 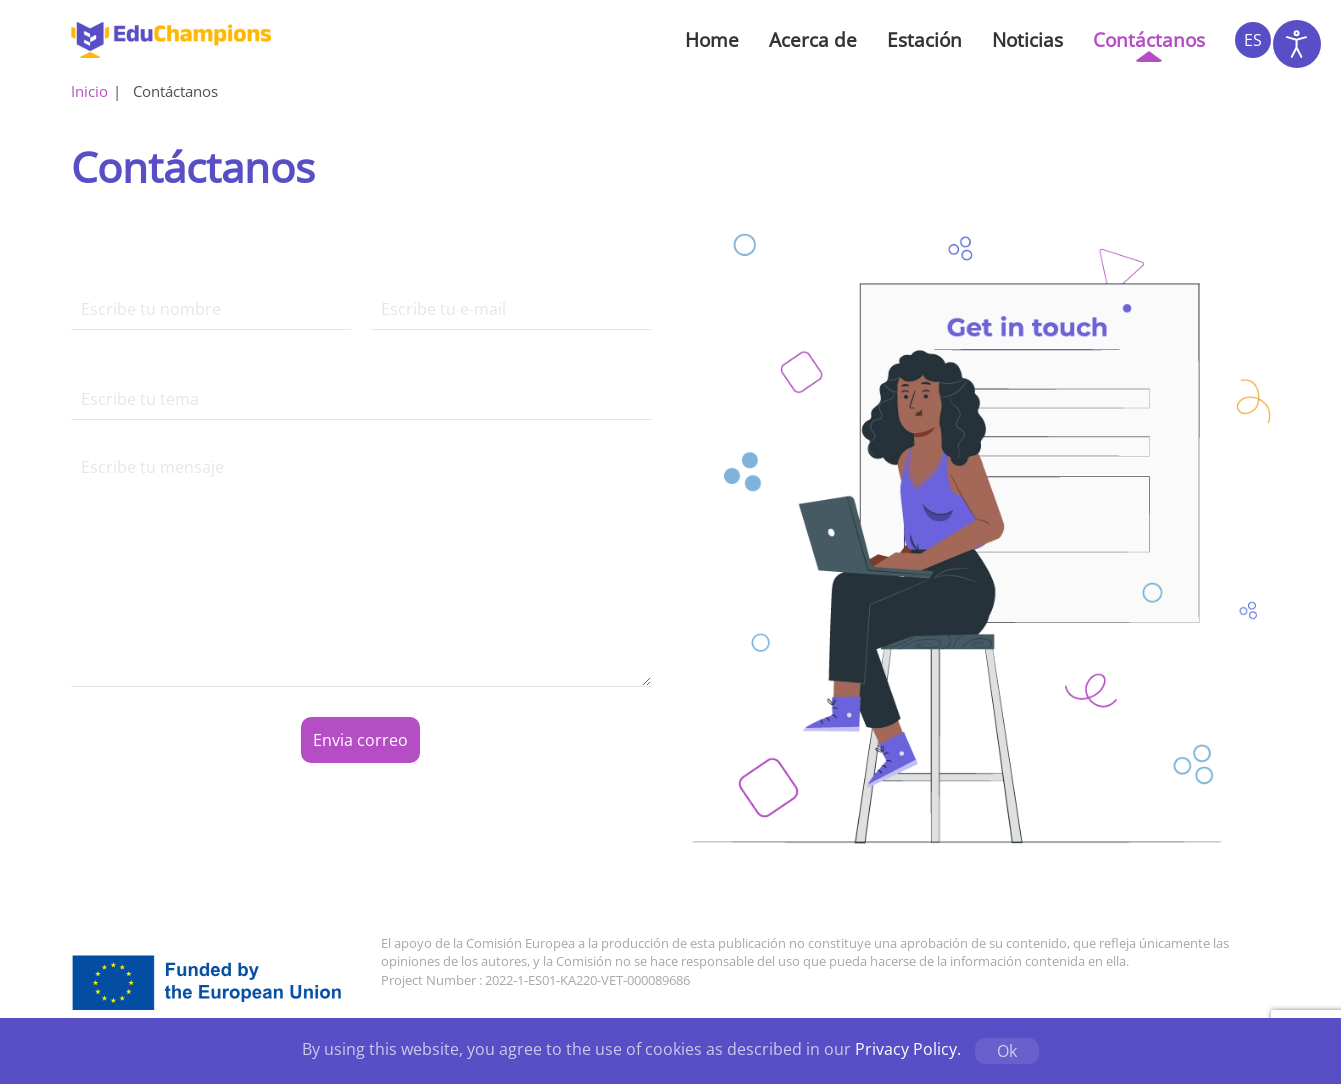 What do you see at coordinates (1297, 44) in the screenshot?
I see `[Abrir Herramientas de Accesibilidad]` at bounding box center [1297, 44].